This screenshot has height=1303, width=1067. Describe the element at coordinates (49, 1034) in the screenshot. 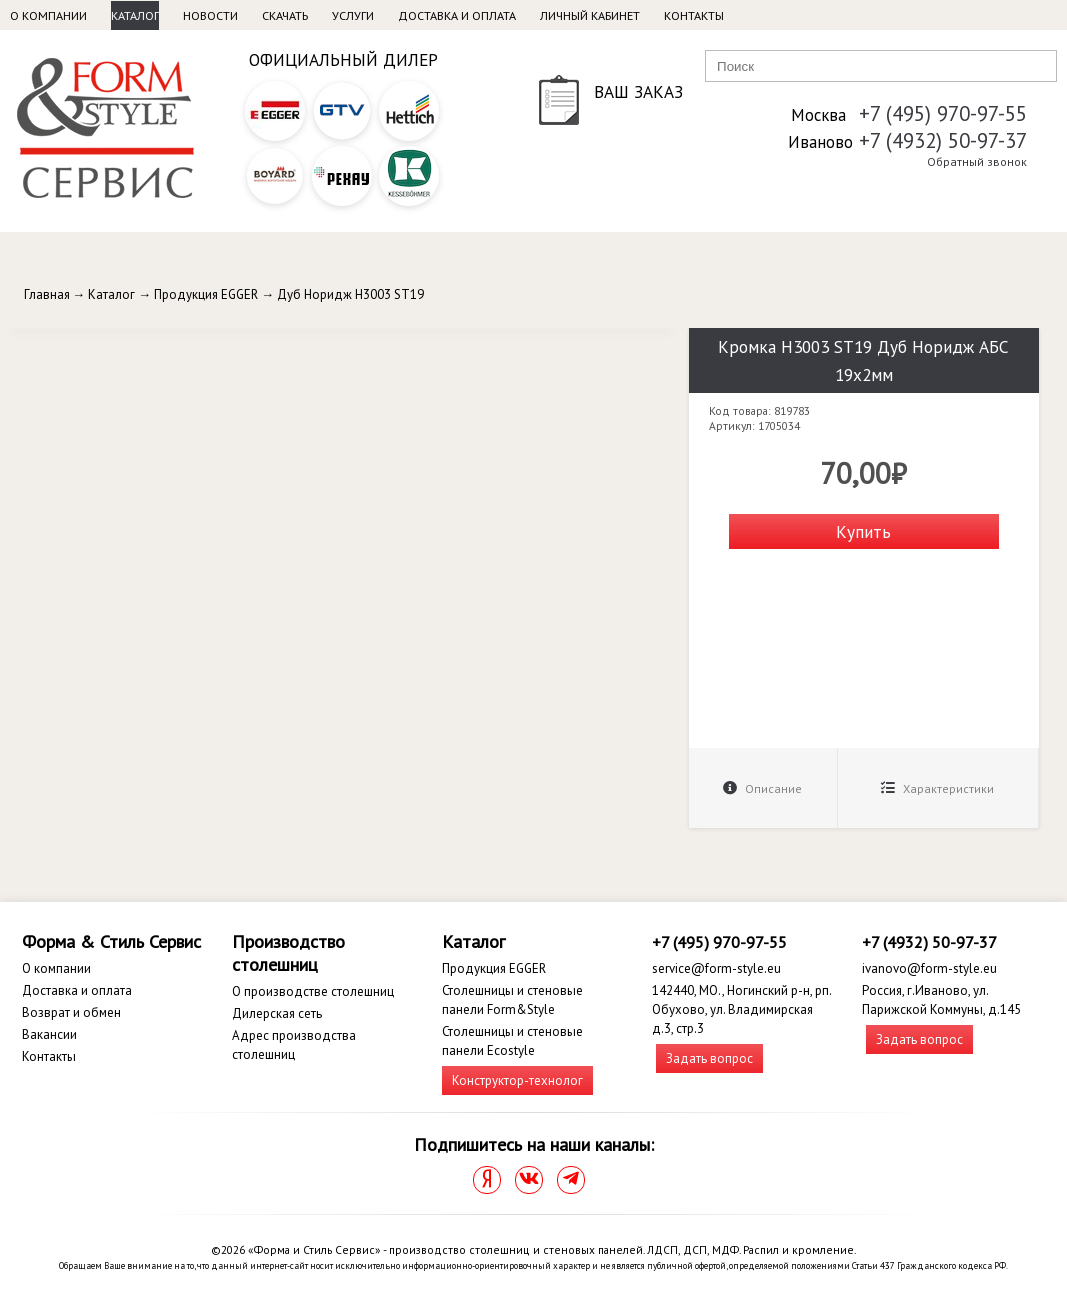

I see `Вакансии` at that location.